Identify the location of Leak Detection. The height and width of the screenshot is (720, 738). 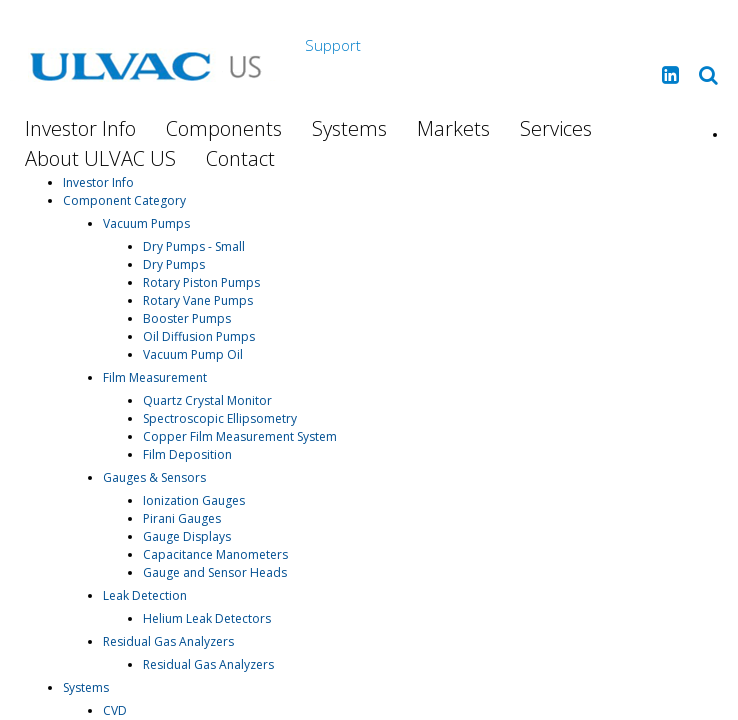
(145, 595).